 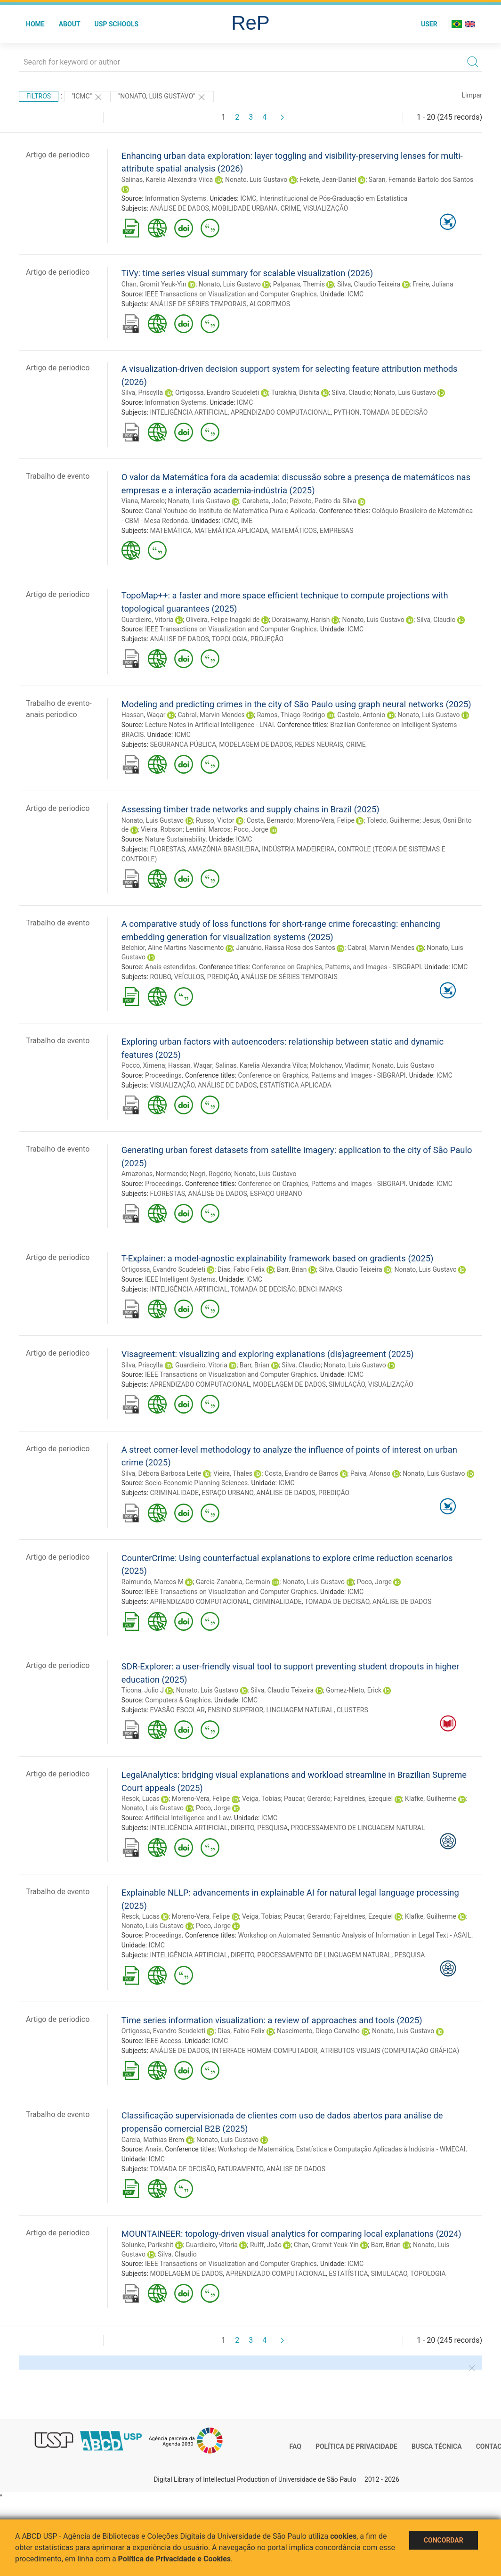 I want to click on Assessing timber trade networks and supply chains in Brazil (2025), so click(x=250, y=809).